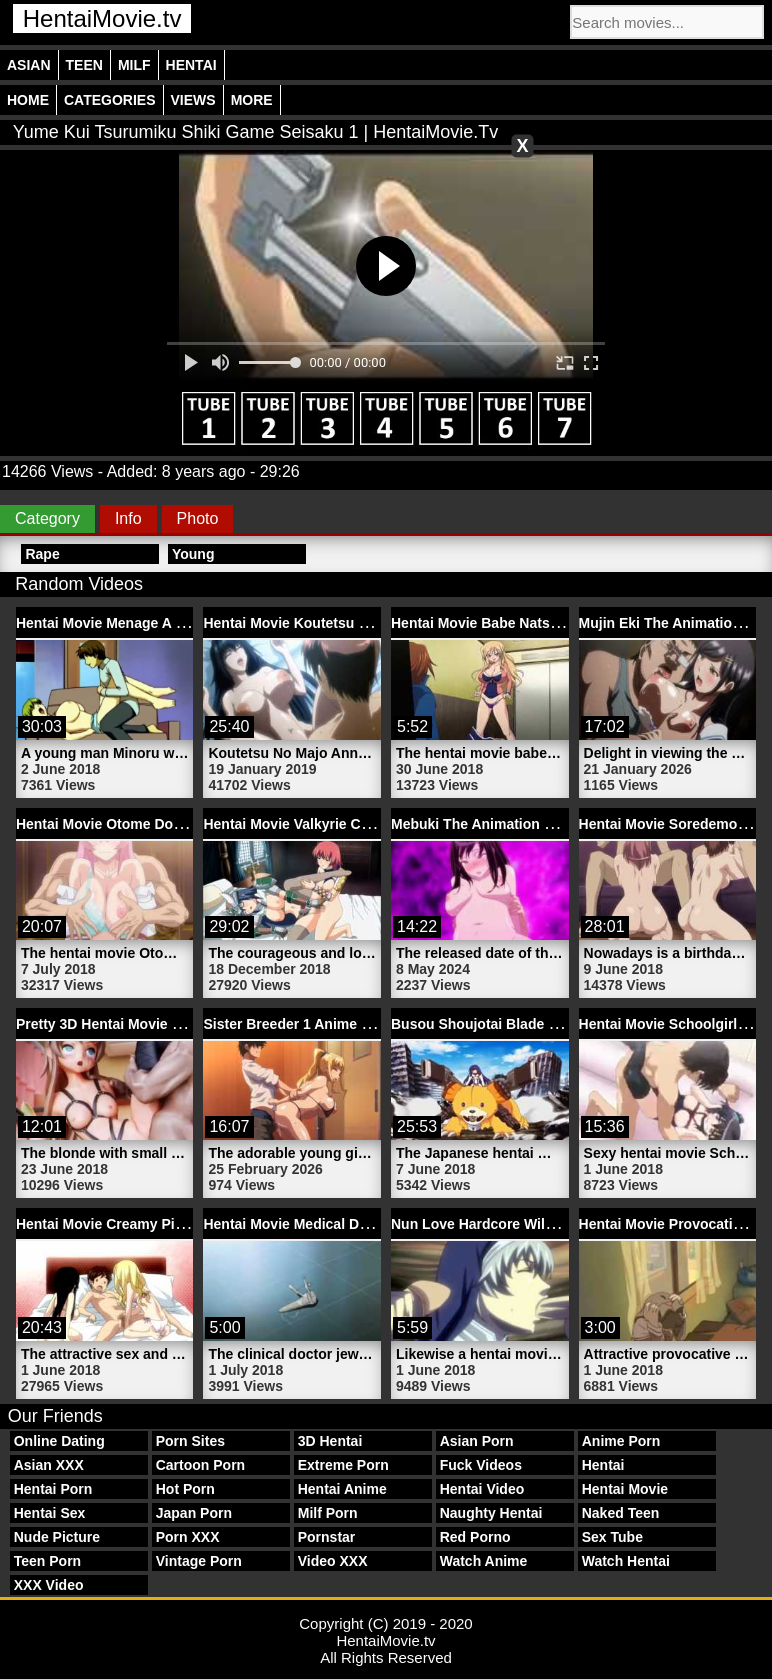 Image resolution: width=772 pixels, height=1679 pixels. Describe the element at coordinates (484, 1561) in the screenshot. I see `Watch Anime` at that location.